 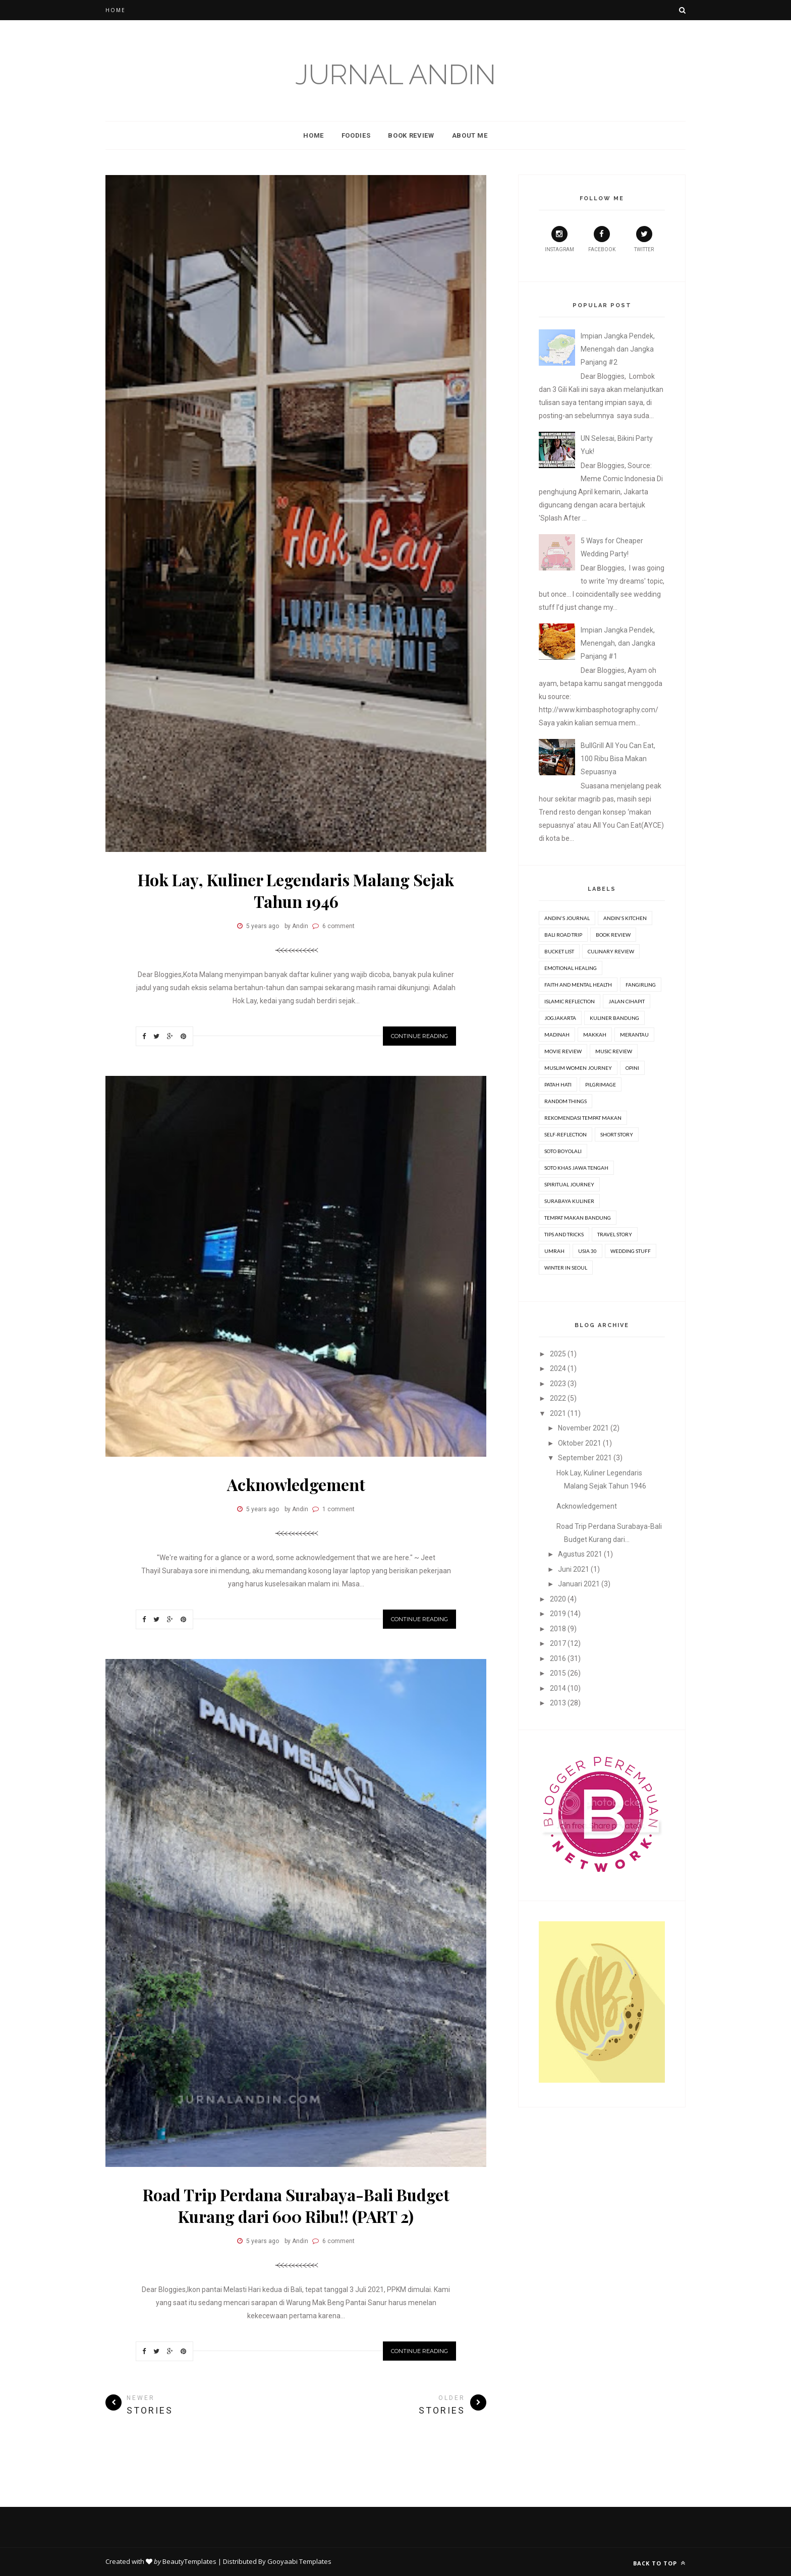 I want to click on Travel Story, so click(x=614, y=1234).